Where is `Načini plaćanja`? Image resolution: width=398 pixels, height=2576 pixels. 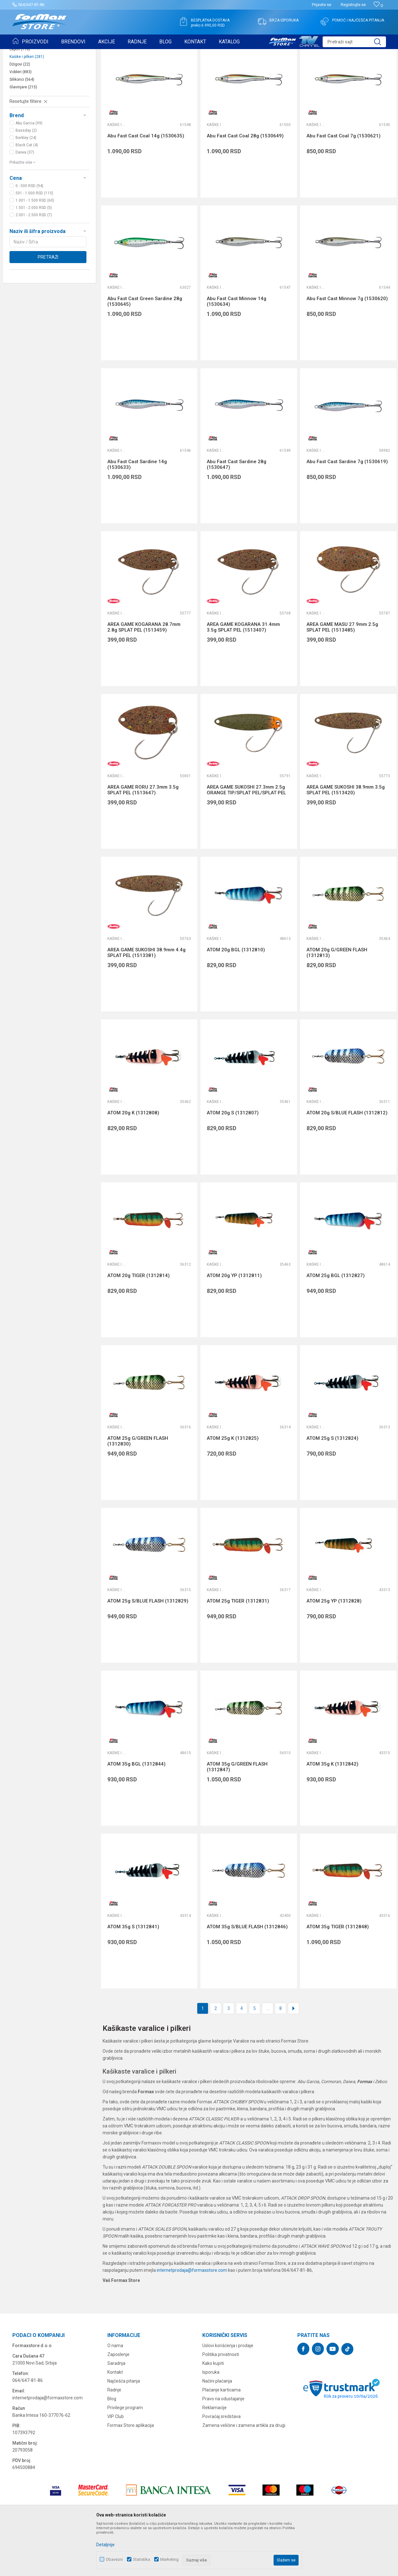 Načini plaćanja is located at coordinates (217, 2430).